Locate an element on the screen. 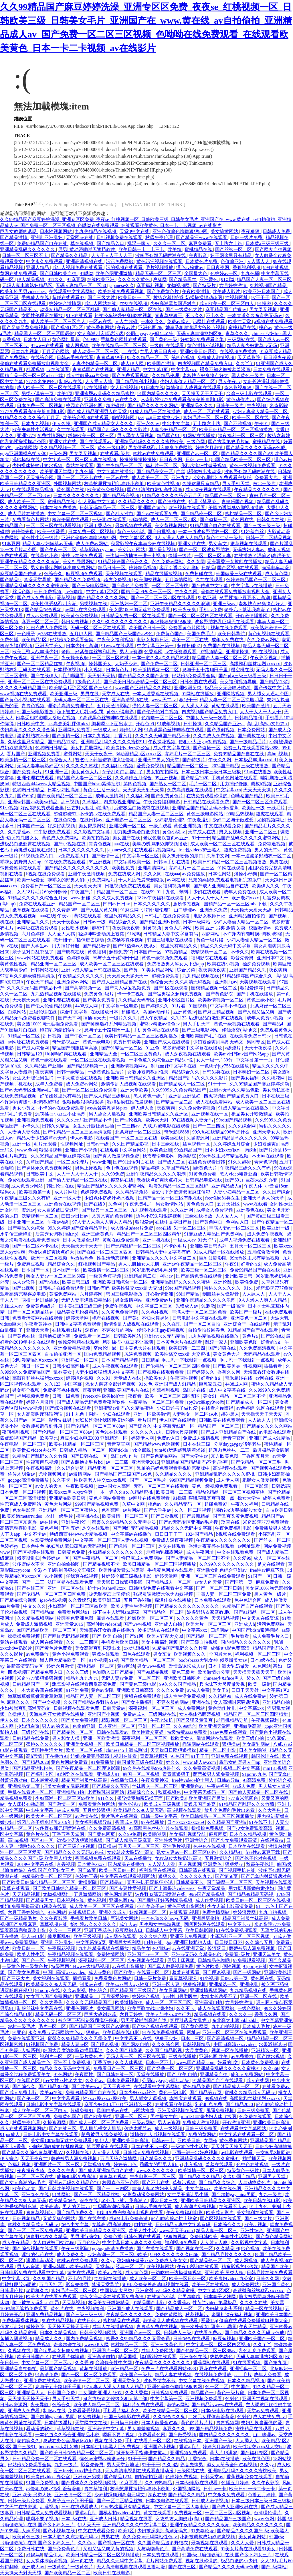  狠狠爱婷婷 is located at coordinates (252, 987).